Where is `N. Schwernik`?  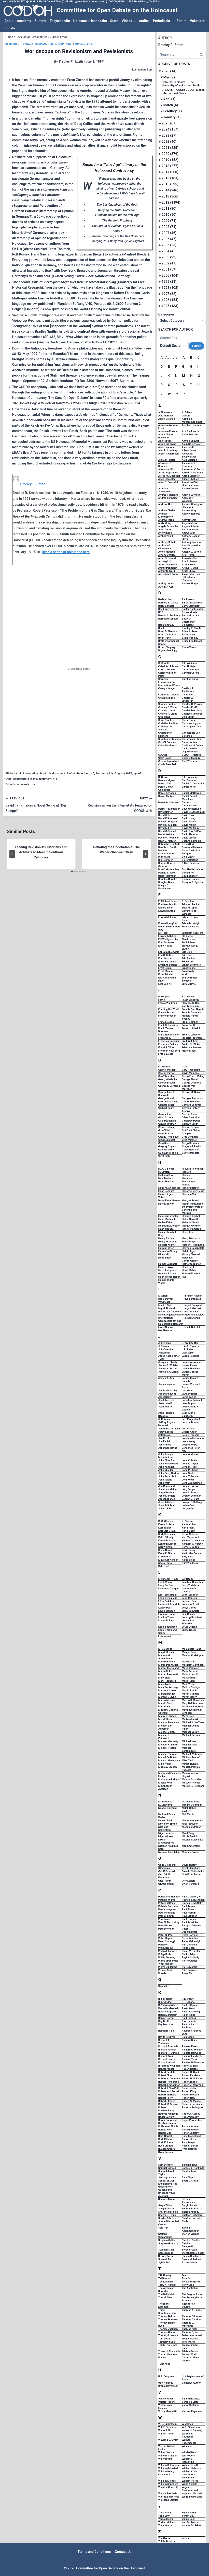
N. Schwernik is located at coordinates (165, 1804).